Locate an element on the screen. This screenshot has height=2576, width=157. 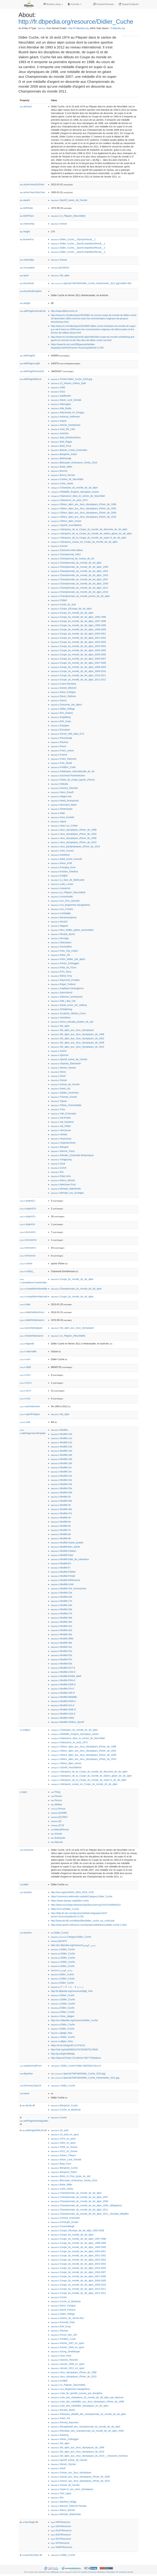
:Hannes_Reichelt is located at coordinates (64, 788).